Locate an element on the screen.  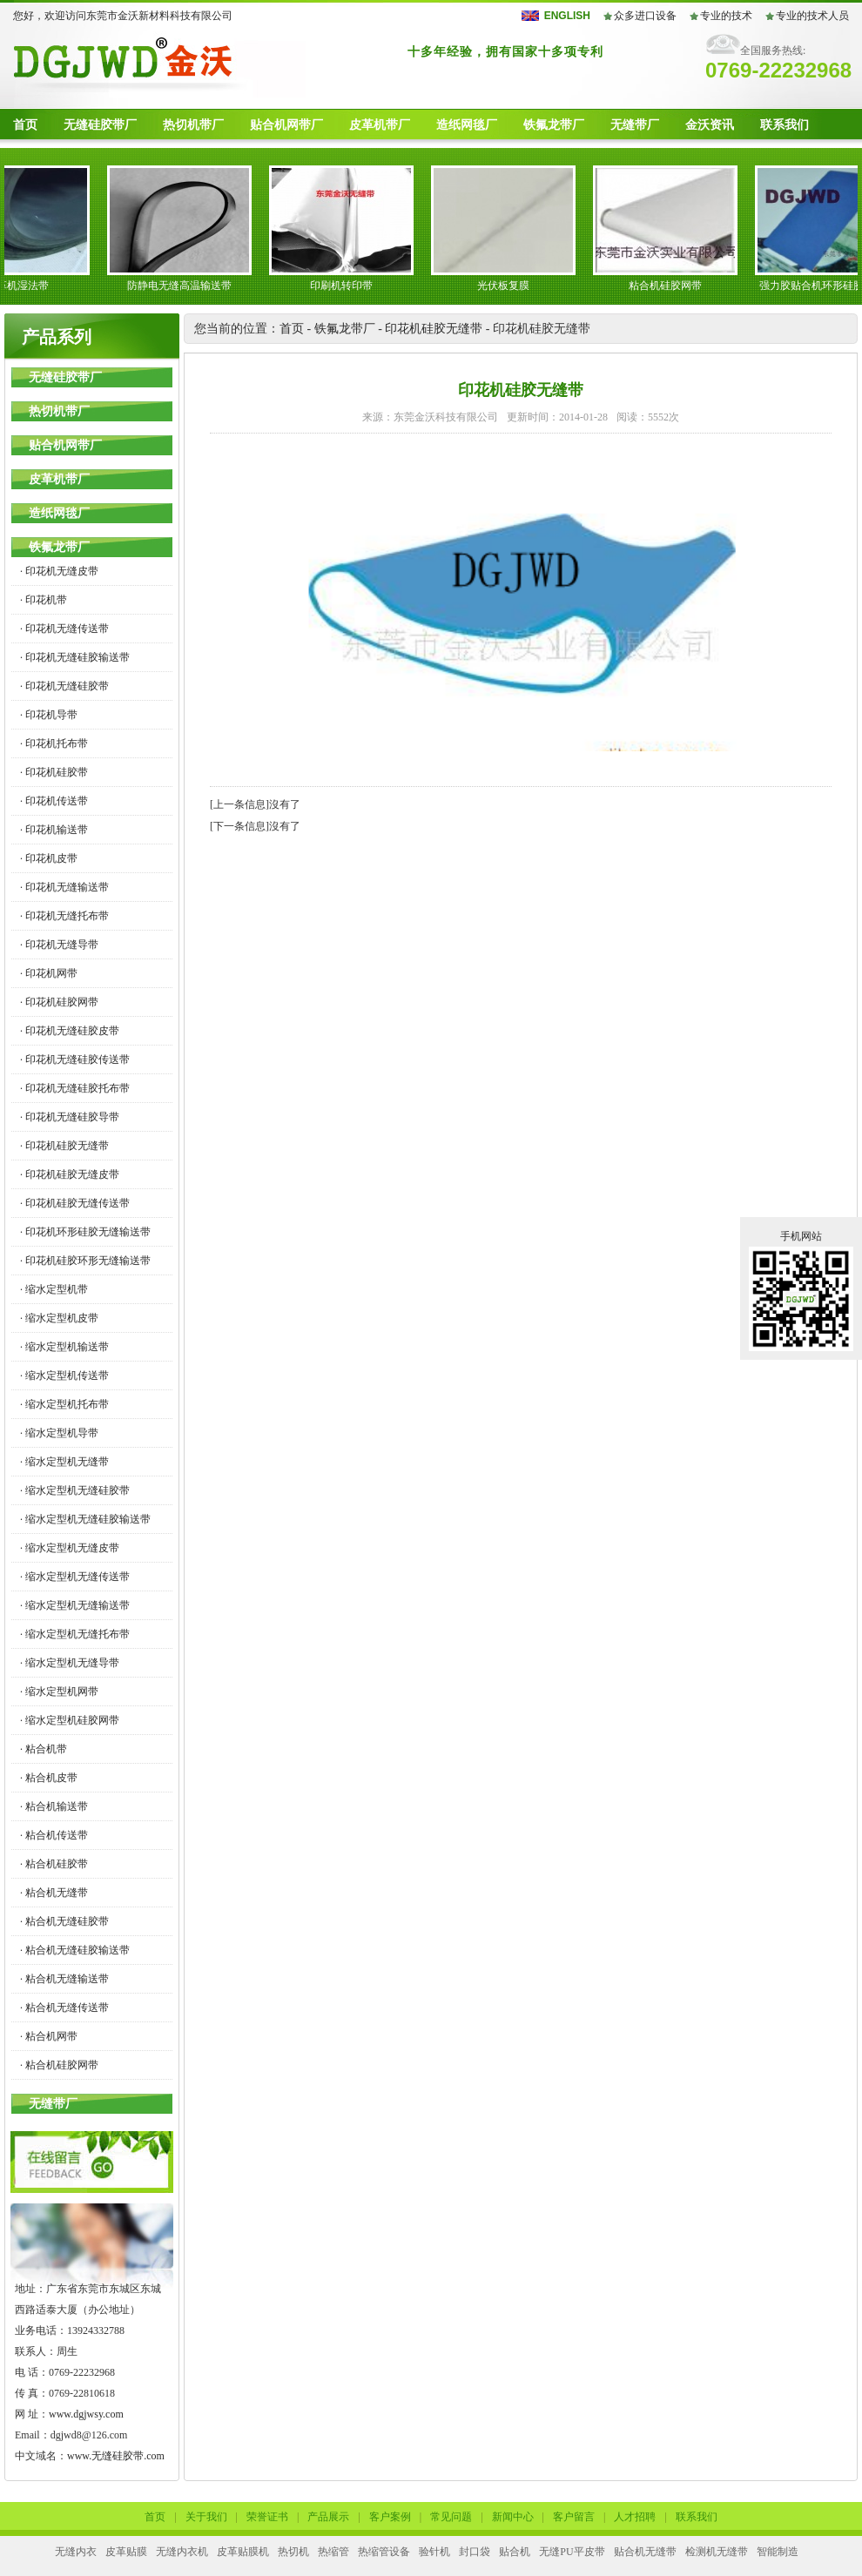
造纸网毯厂 is located at coordinates (466, 124).